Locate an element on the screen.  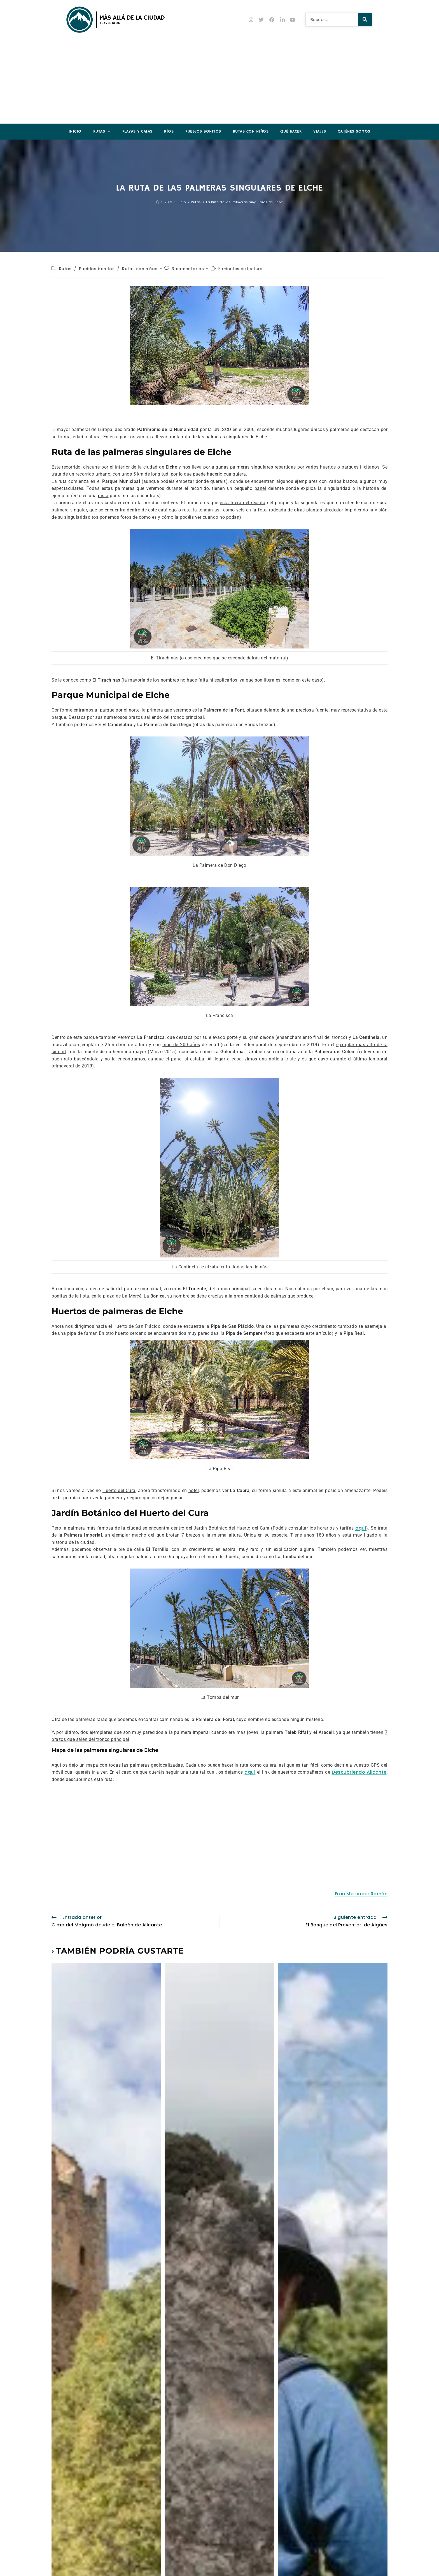
Quiénes somos is located at coordinates (354, 131).